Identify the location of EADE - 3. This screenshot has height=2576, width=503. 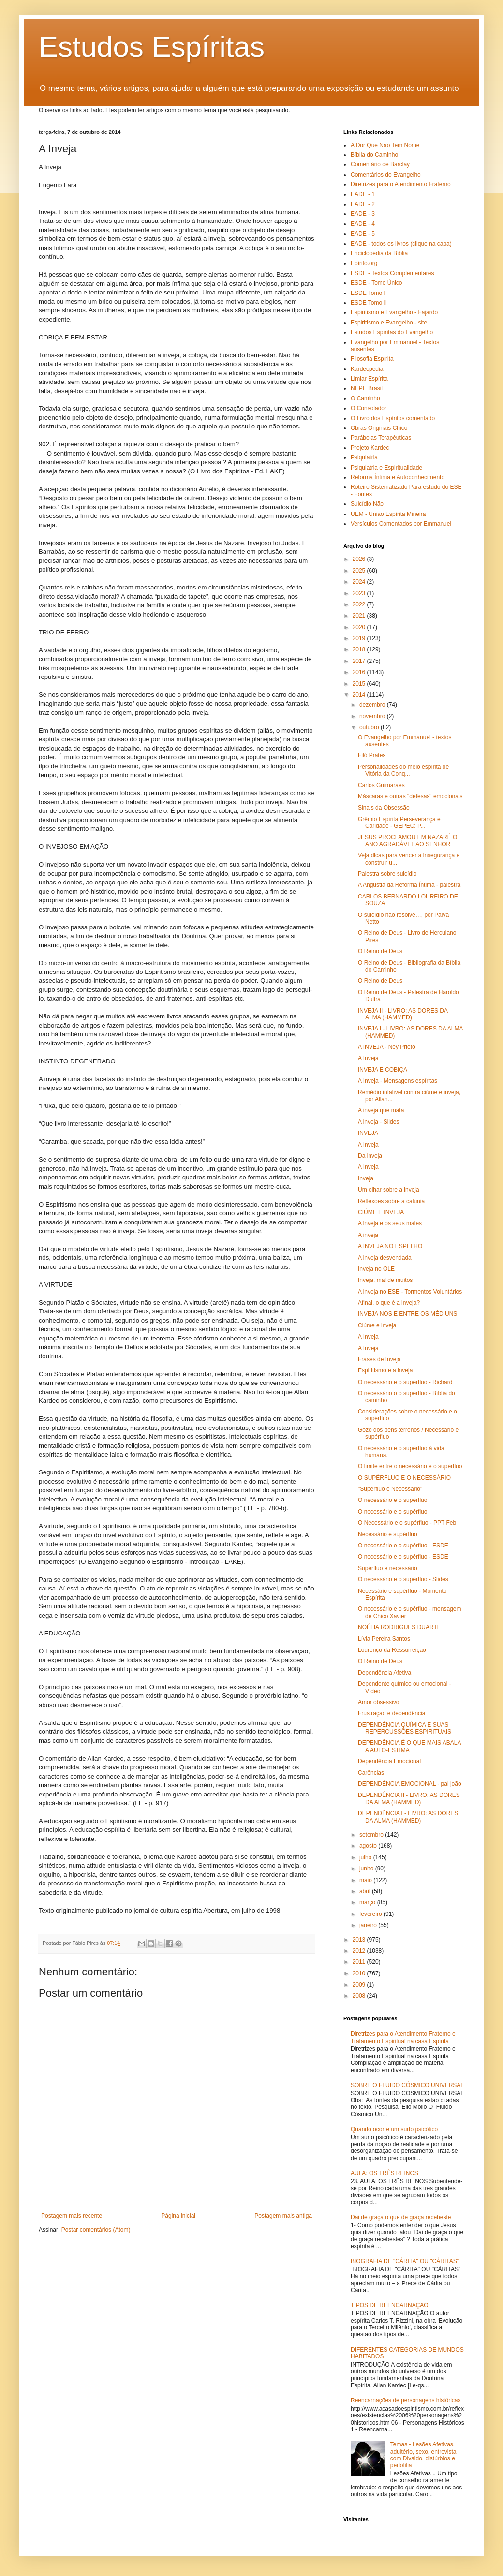
(363, 213).